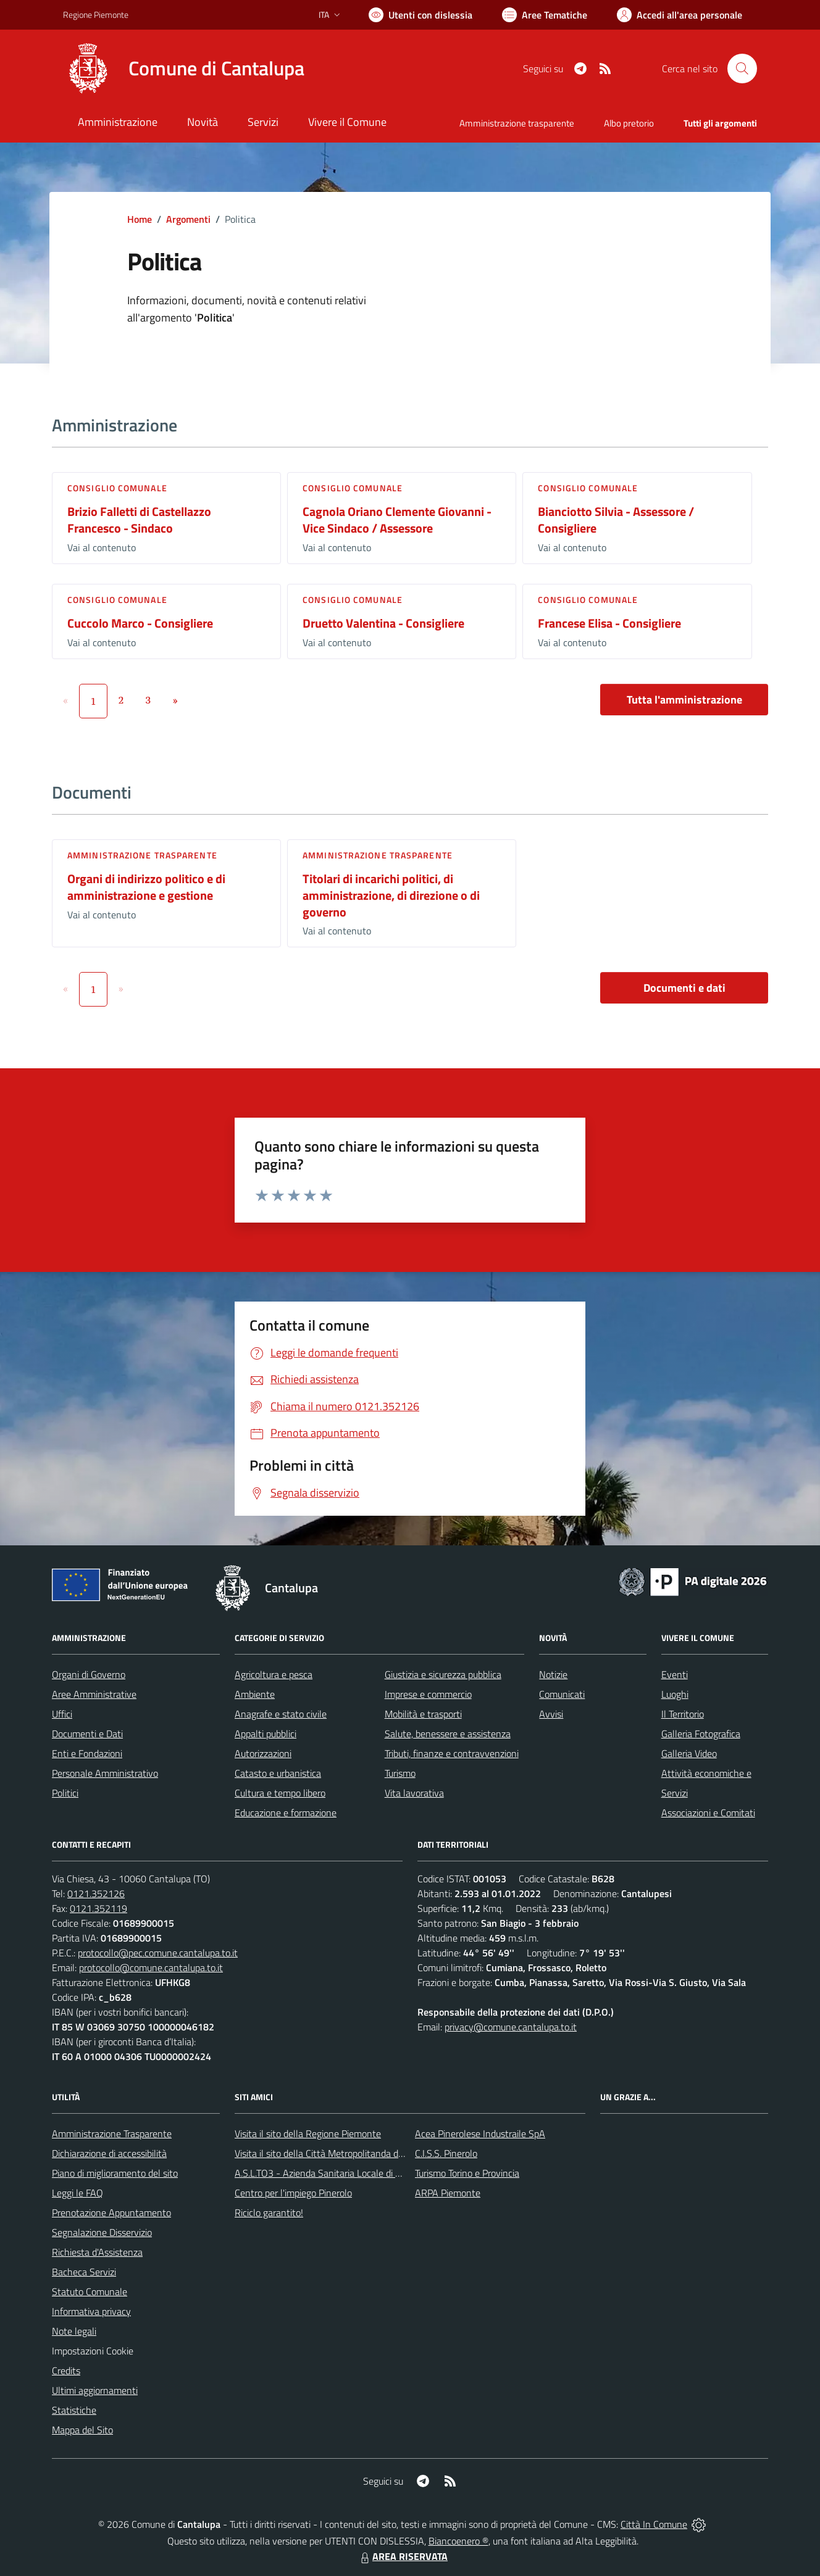 The image size is (820, 2576). What do you see at coordinates (280, 1792) in the screenshot?
I see `Cultura e tempo libero` at bounding box center [280, 1792].